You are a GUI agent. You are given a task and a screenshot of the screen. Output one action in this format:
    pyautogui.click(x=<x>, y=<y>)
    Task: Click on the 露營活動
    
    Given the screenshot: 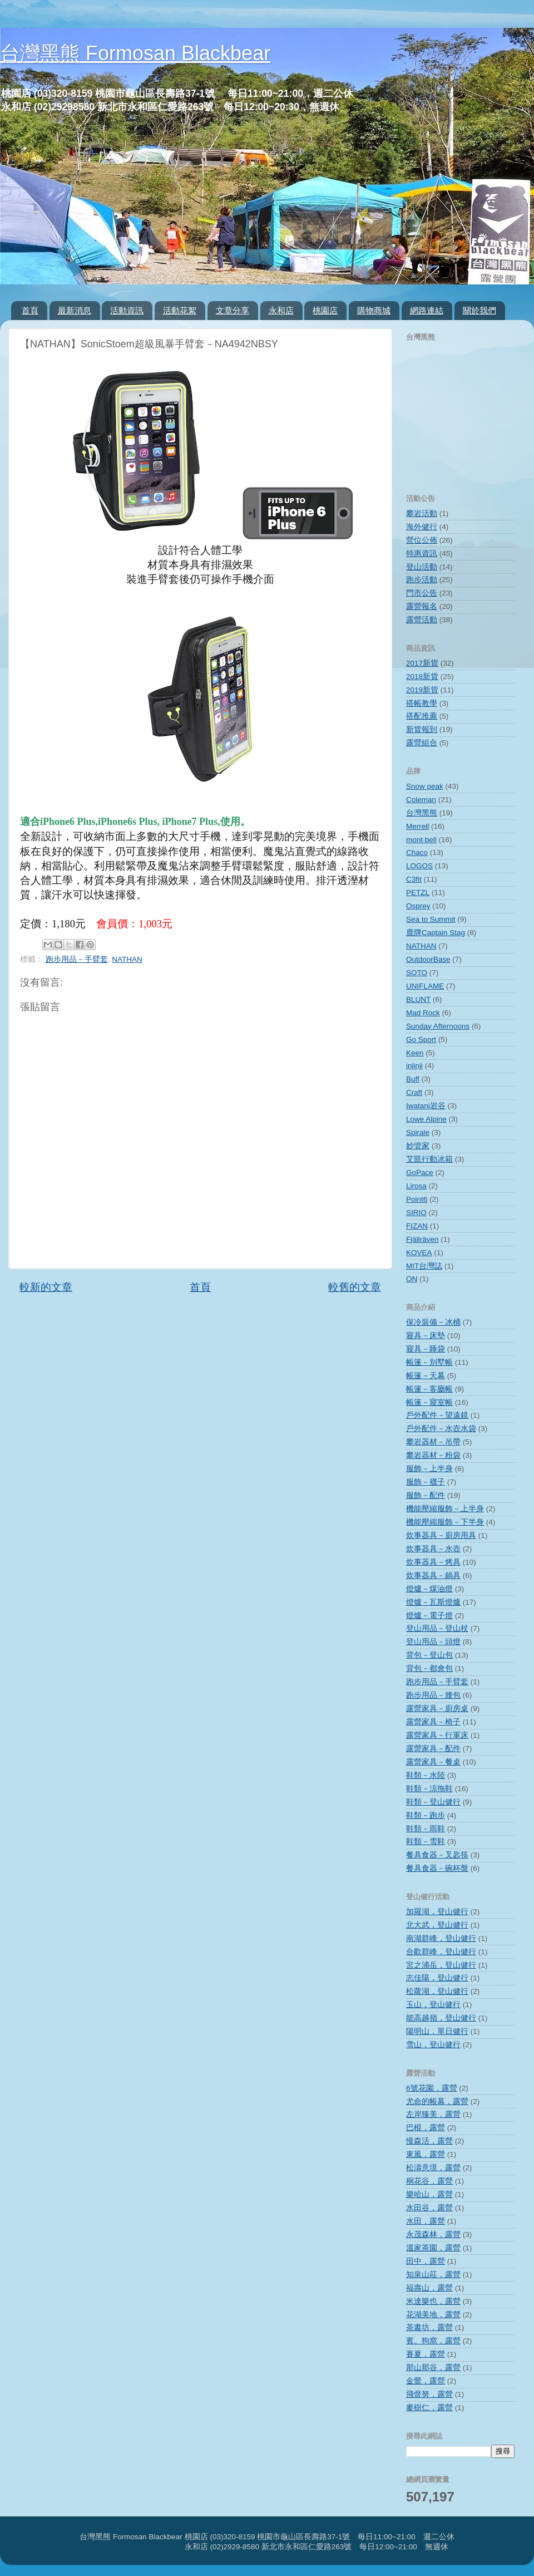 What is the action you would take?
    pyautogui.click(x=421, y=620)
    